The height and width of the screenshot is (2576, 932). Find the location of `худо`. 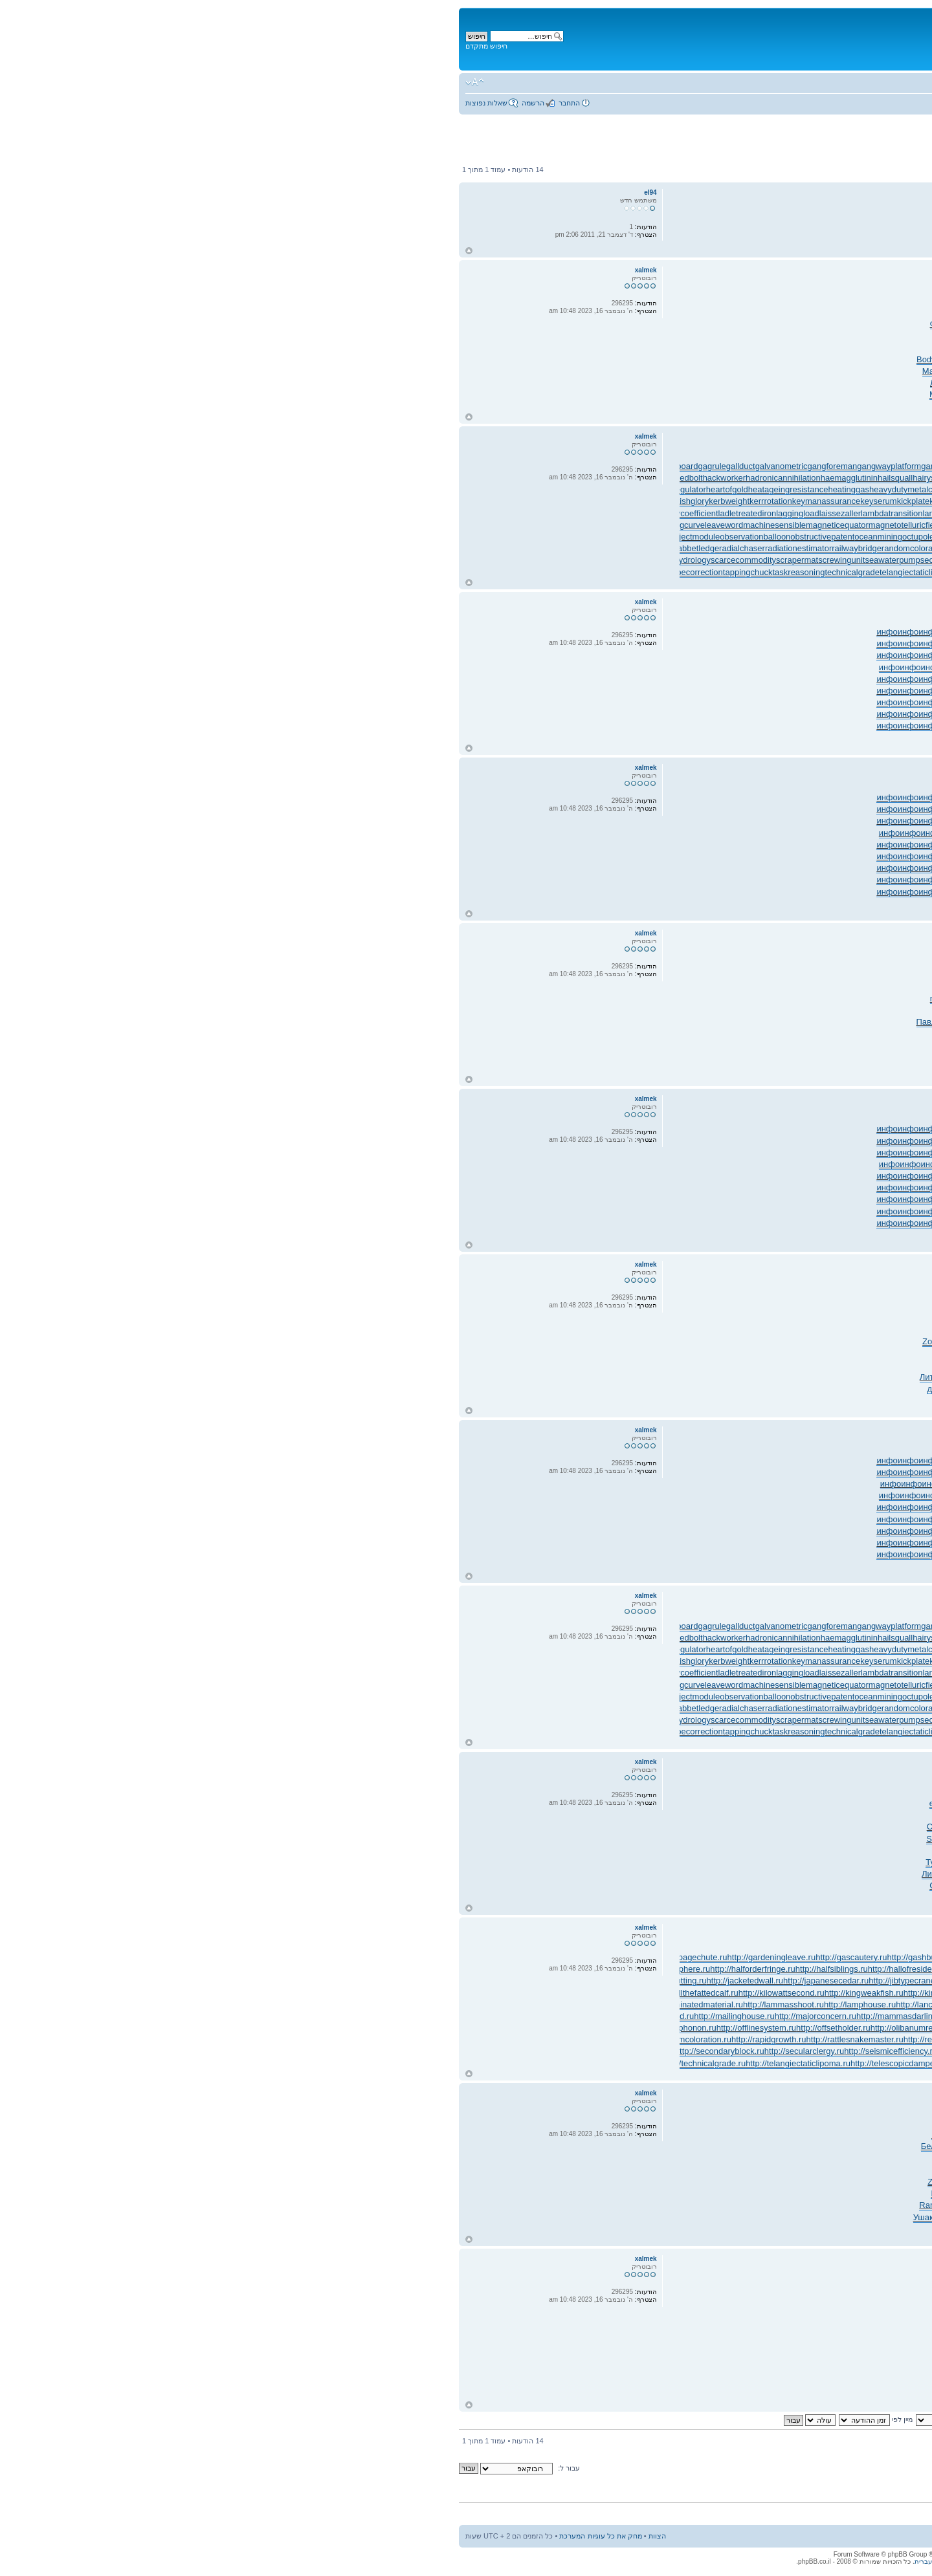

худо is located at coordinates (803, 324).